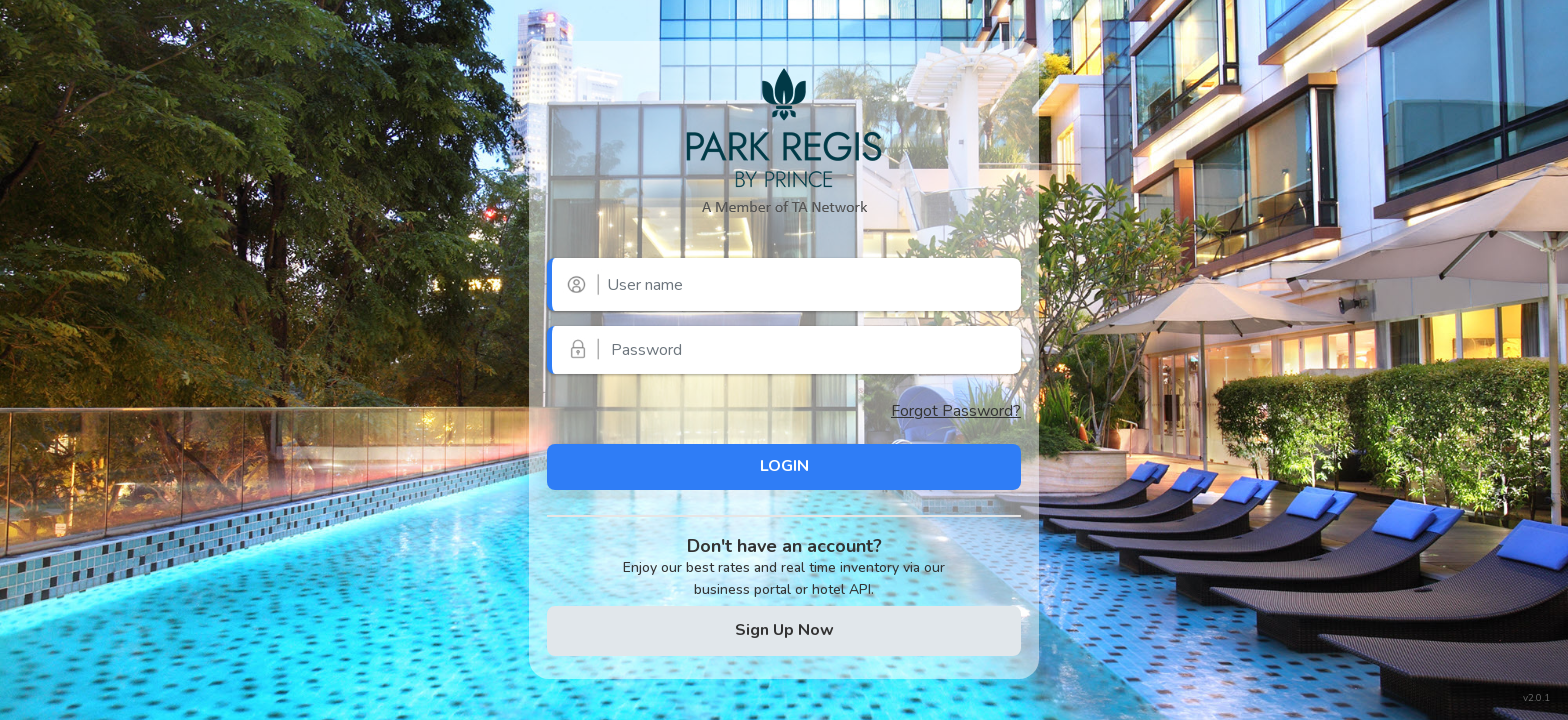 The image size is (1568, 720). I want to click on Sign Up Now, so click(784, 630).